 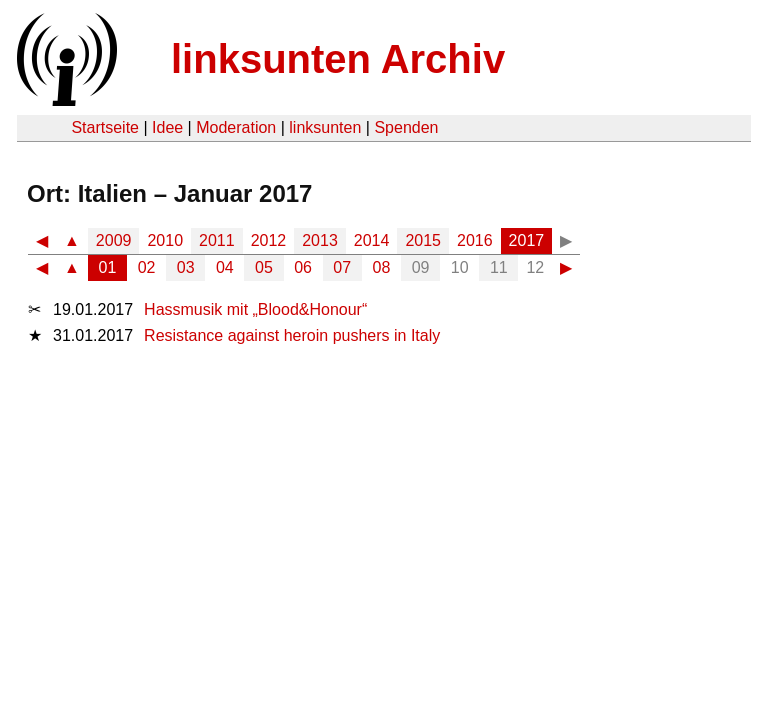 What do you see at coordinates (225, 267) in the screenshot?
I see `04` at bounding box center [225, 267].